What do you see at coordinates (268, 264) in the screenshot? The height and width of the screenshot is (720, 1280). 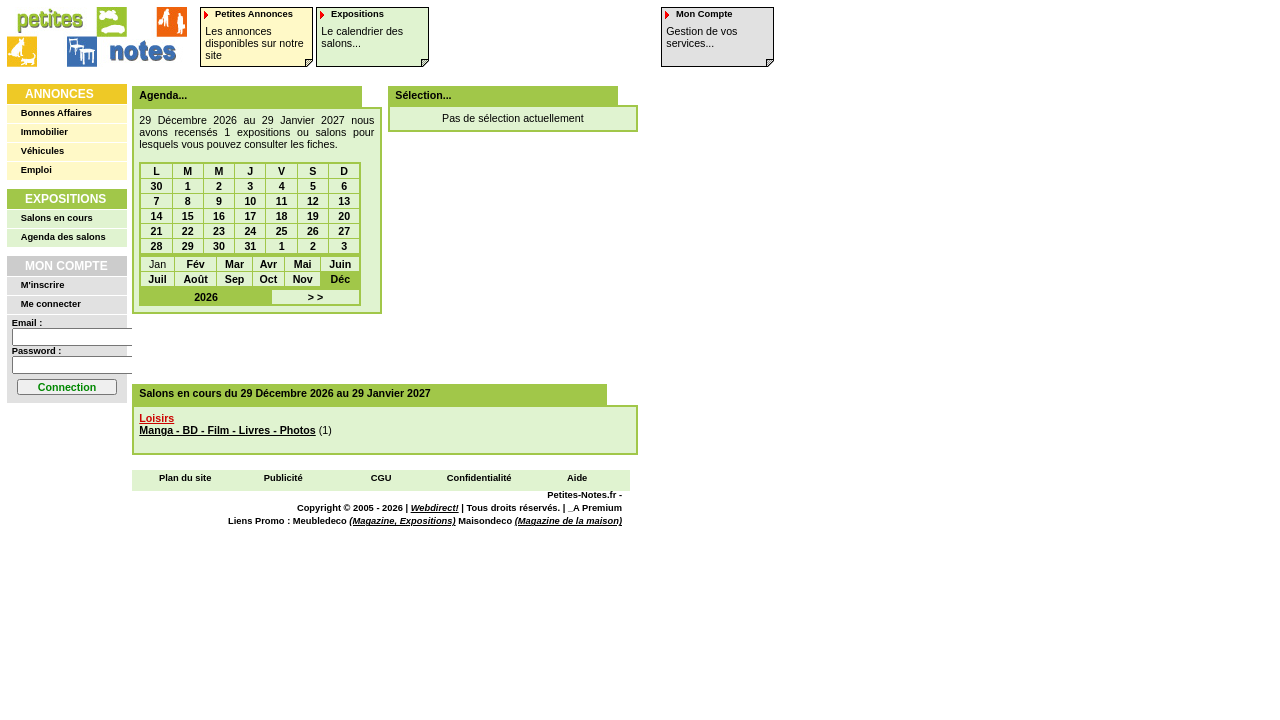 I see `Avr` at bounding box center [268, 264].